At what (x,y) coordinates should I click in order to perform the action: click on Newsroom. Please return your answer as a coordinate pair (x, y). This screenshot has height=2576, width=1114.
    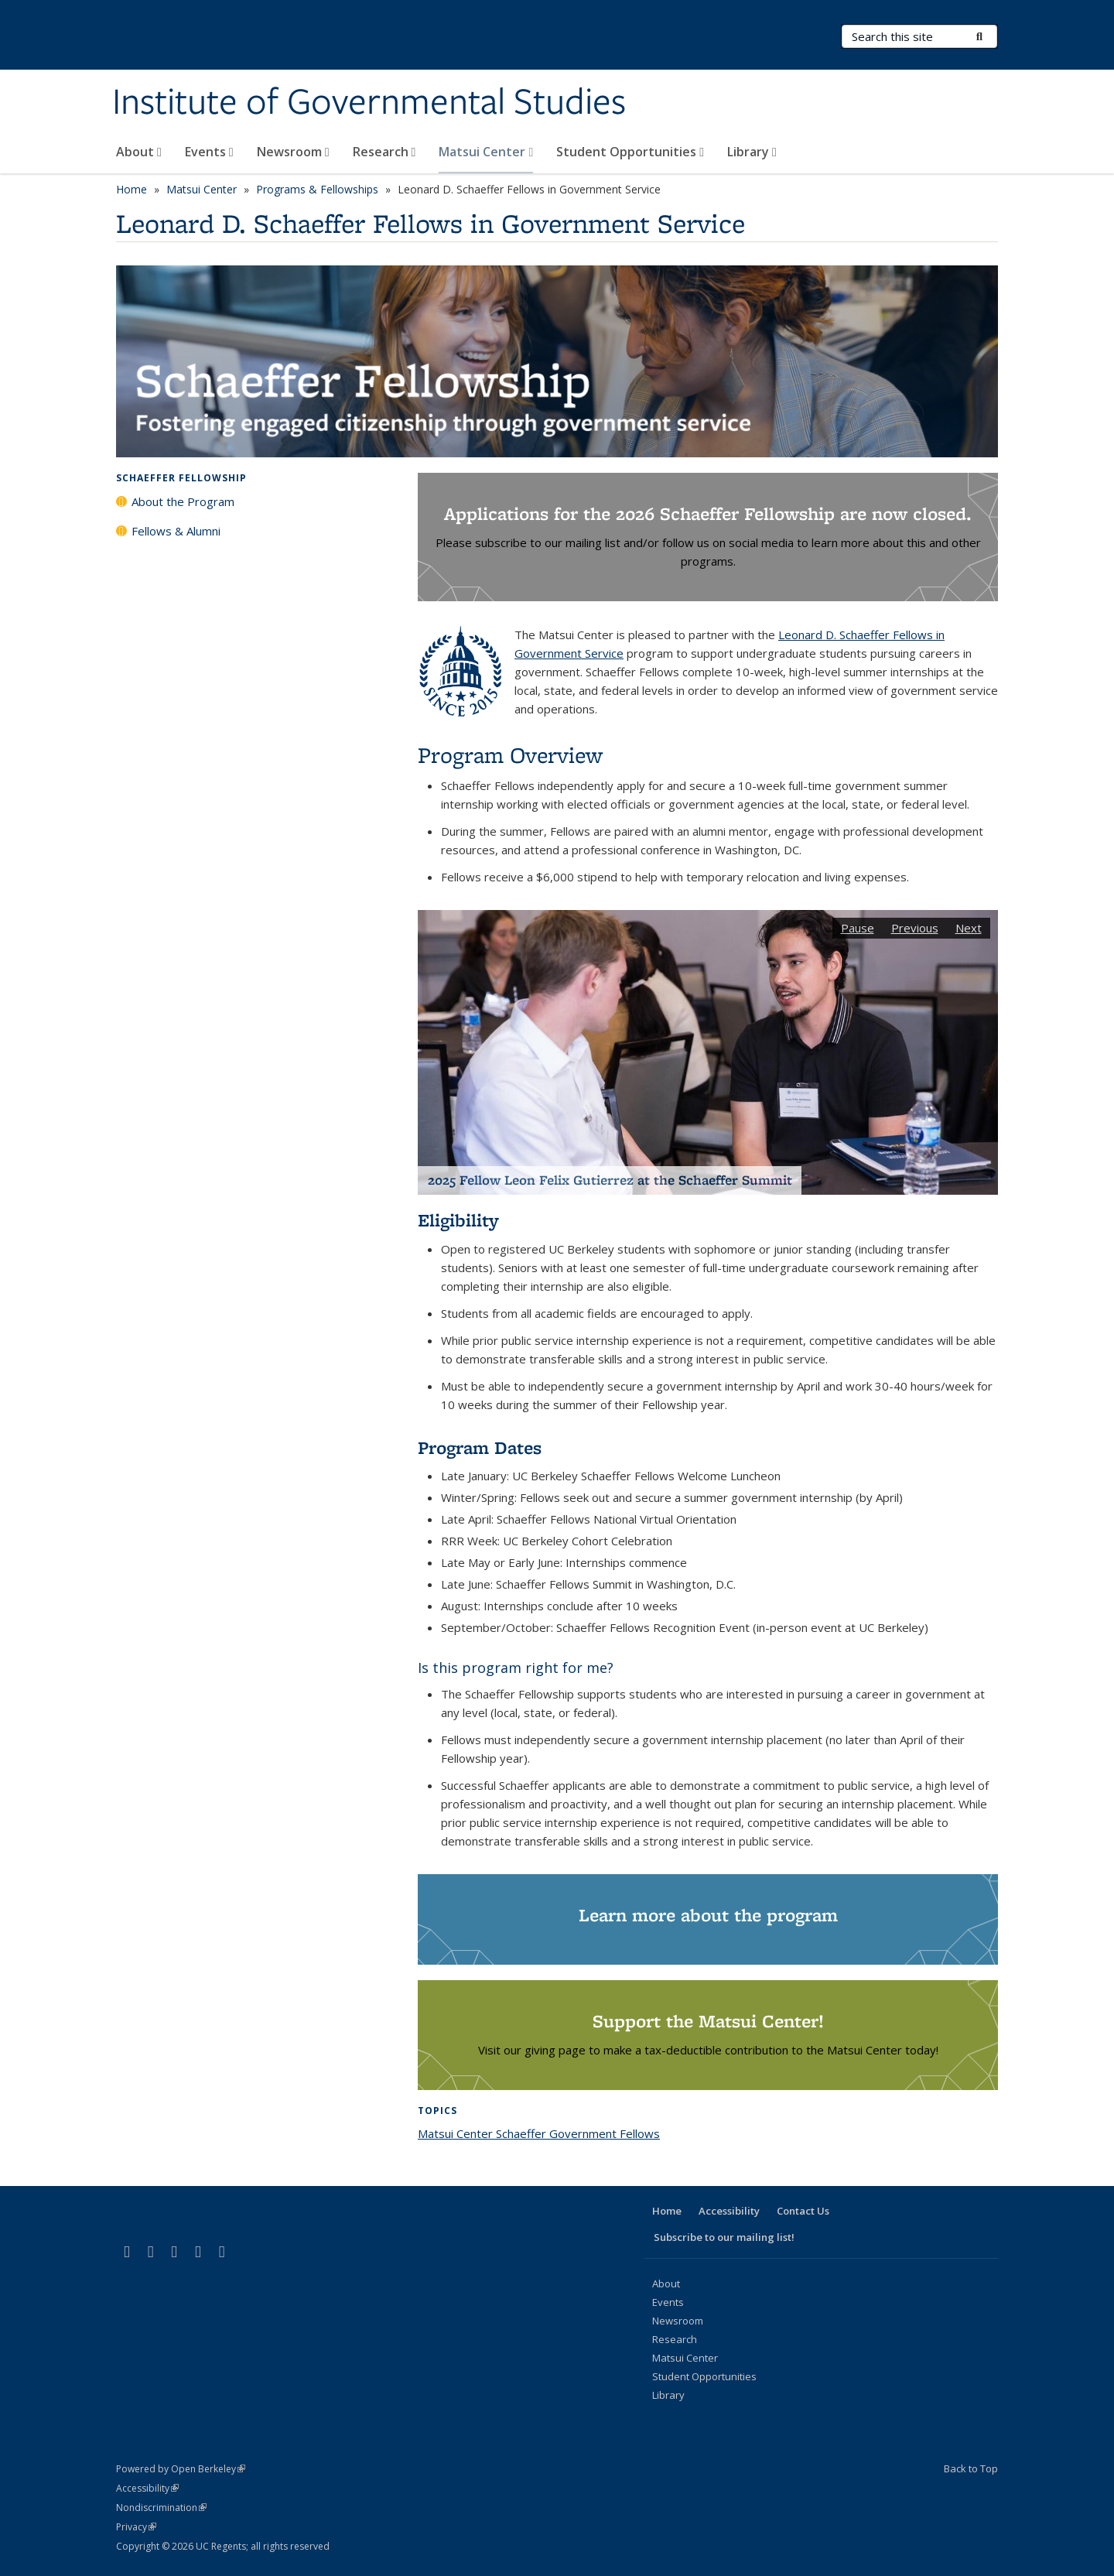
    Looking at the image, I should click on (293, 151).